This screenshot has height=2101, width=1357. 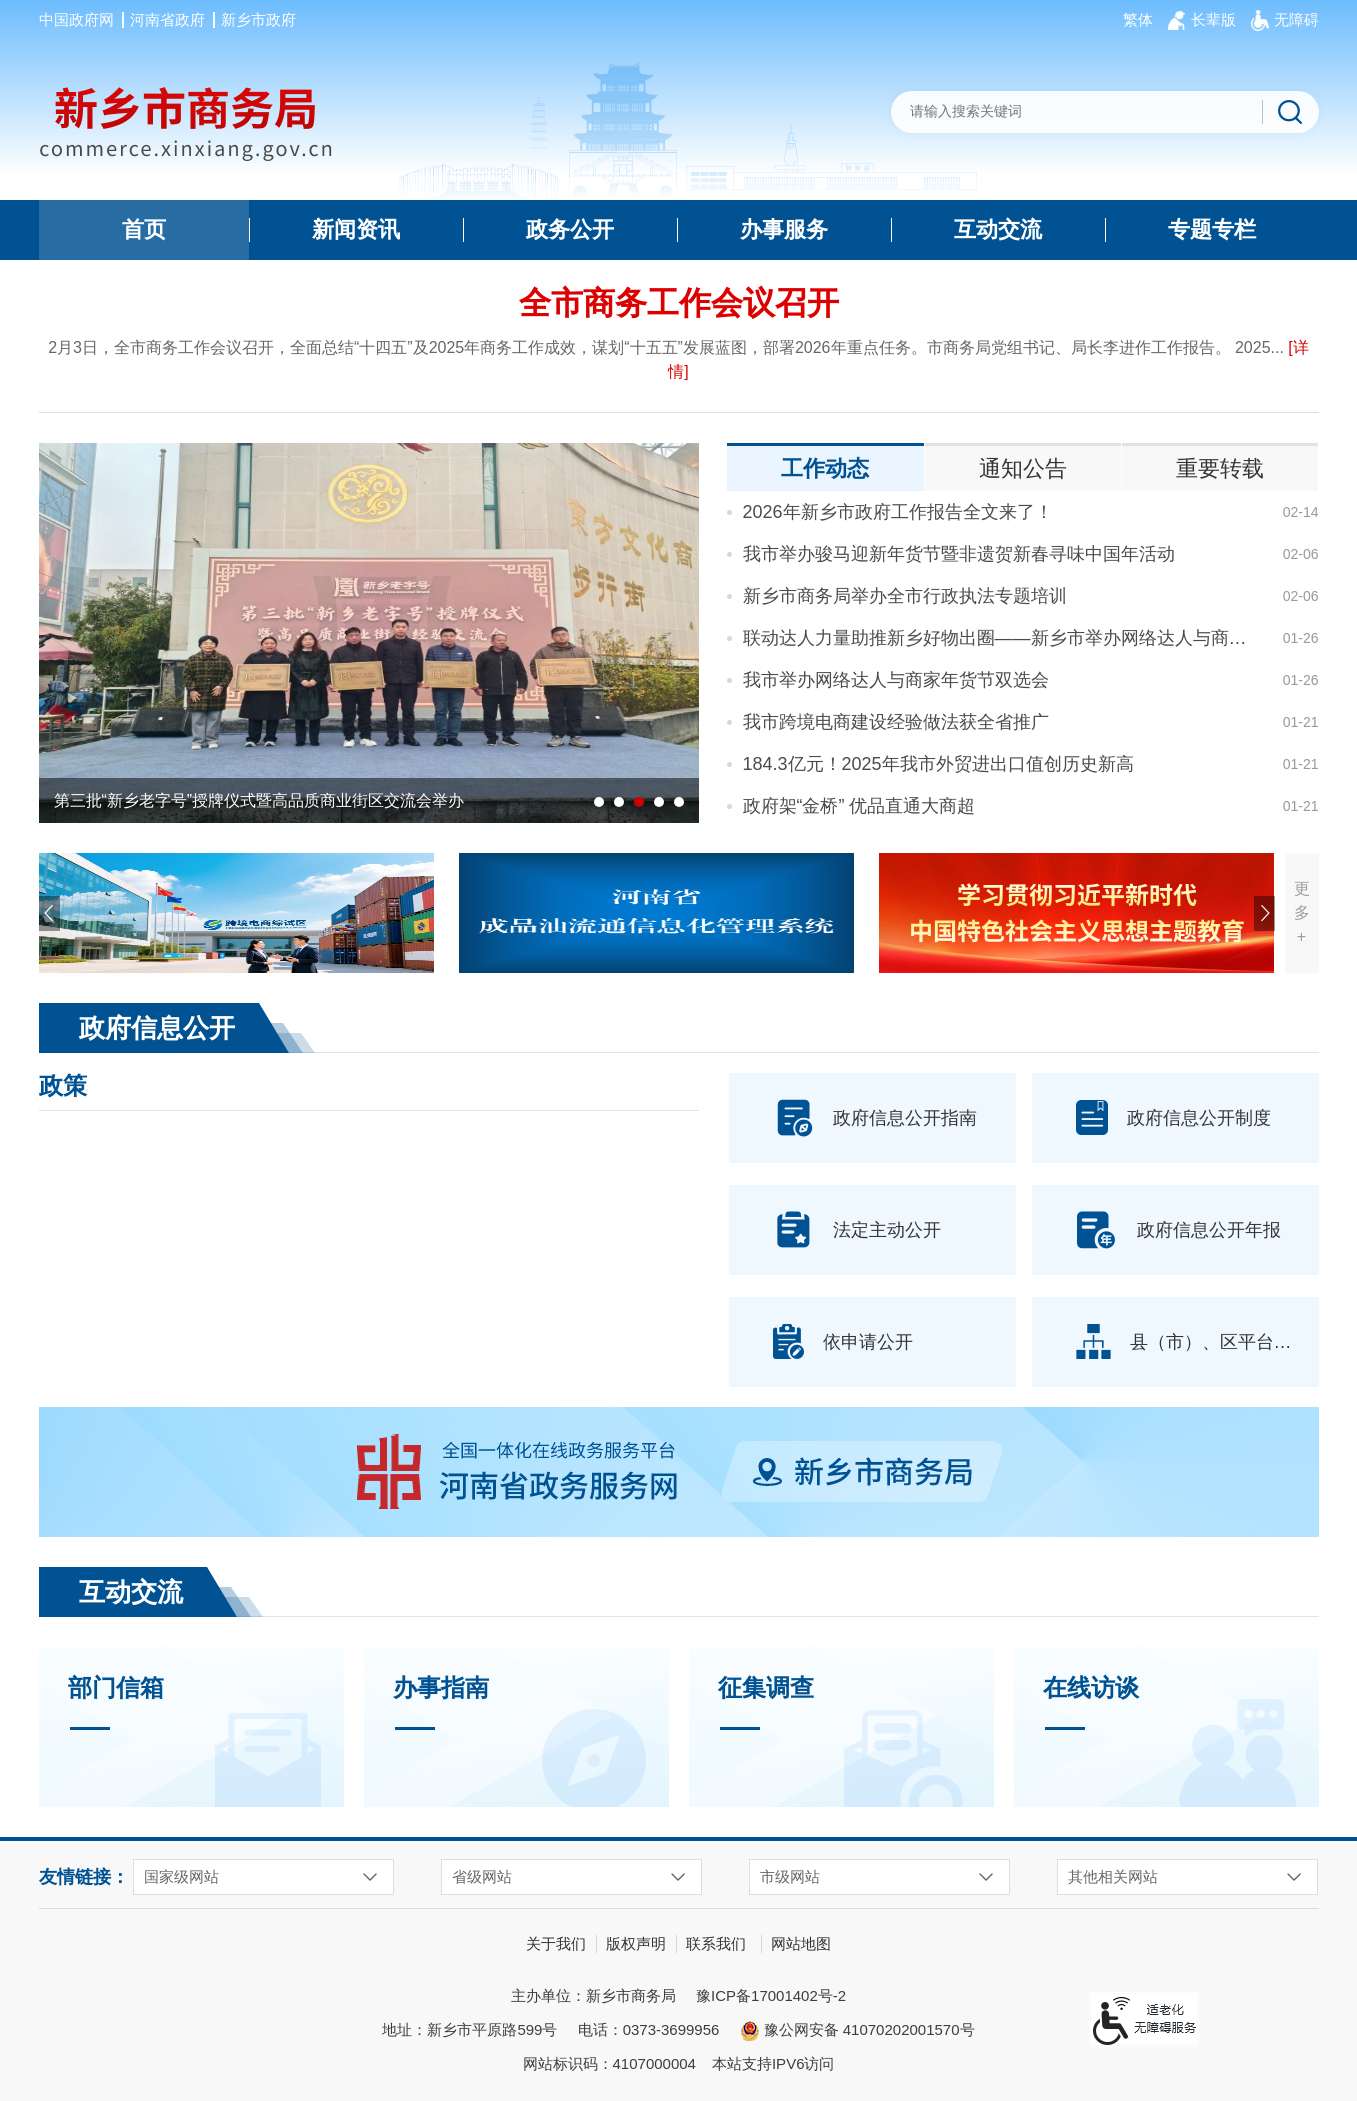 What do you see at coordinates (181, 1876) in the screenshot?
I see `国家级网站` at bounding box center [181, 1876].